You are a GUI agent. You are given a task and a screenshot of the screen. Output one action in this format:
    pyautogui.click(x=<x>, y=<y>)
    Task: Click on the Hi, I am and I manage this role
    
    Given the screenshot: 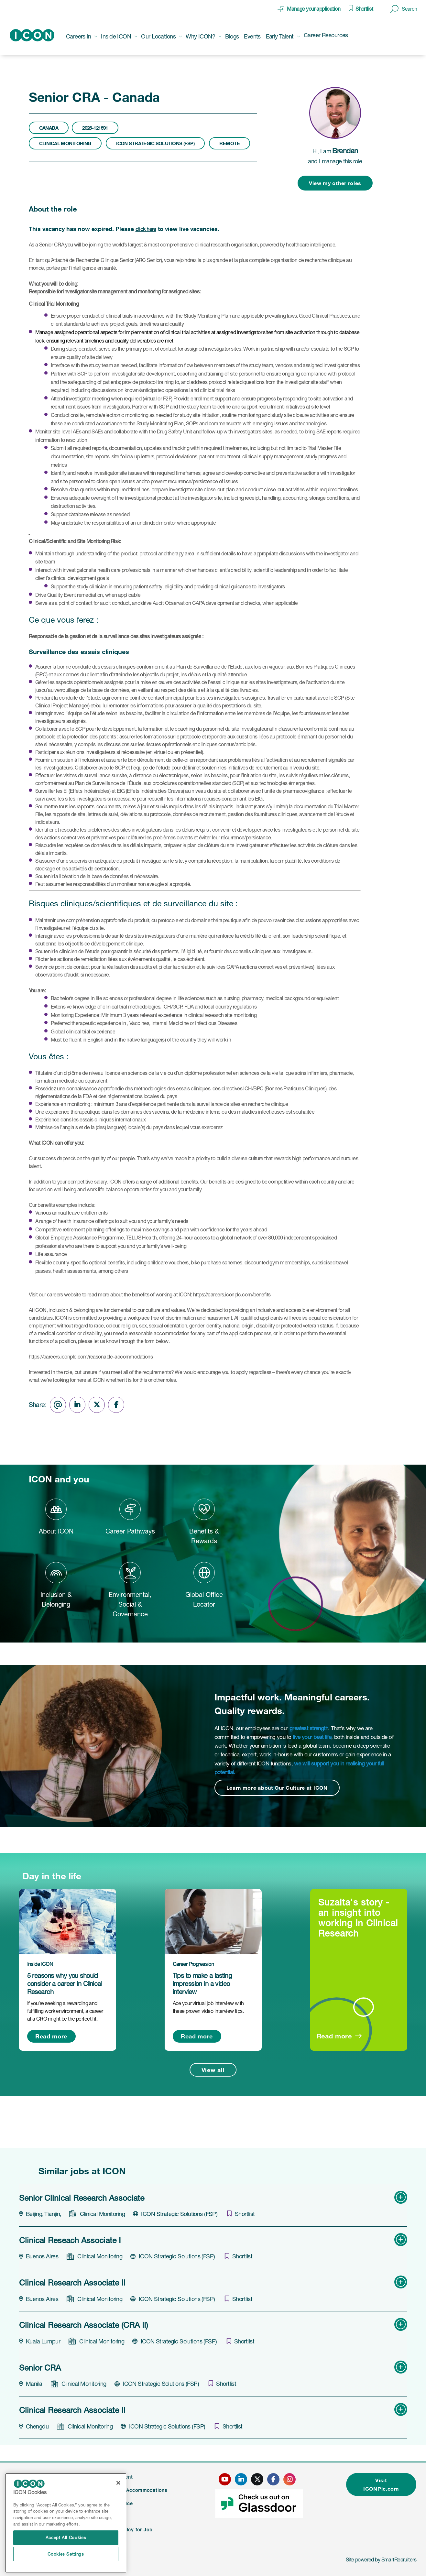 What is the action you would take?
    pyautogui.click(x=335, y=156)
    